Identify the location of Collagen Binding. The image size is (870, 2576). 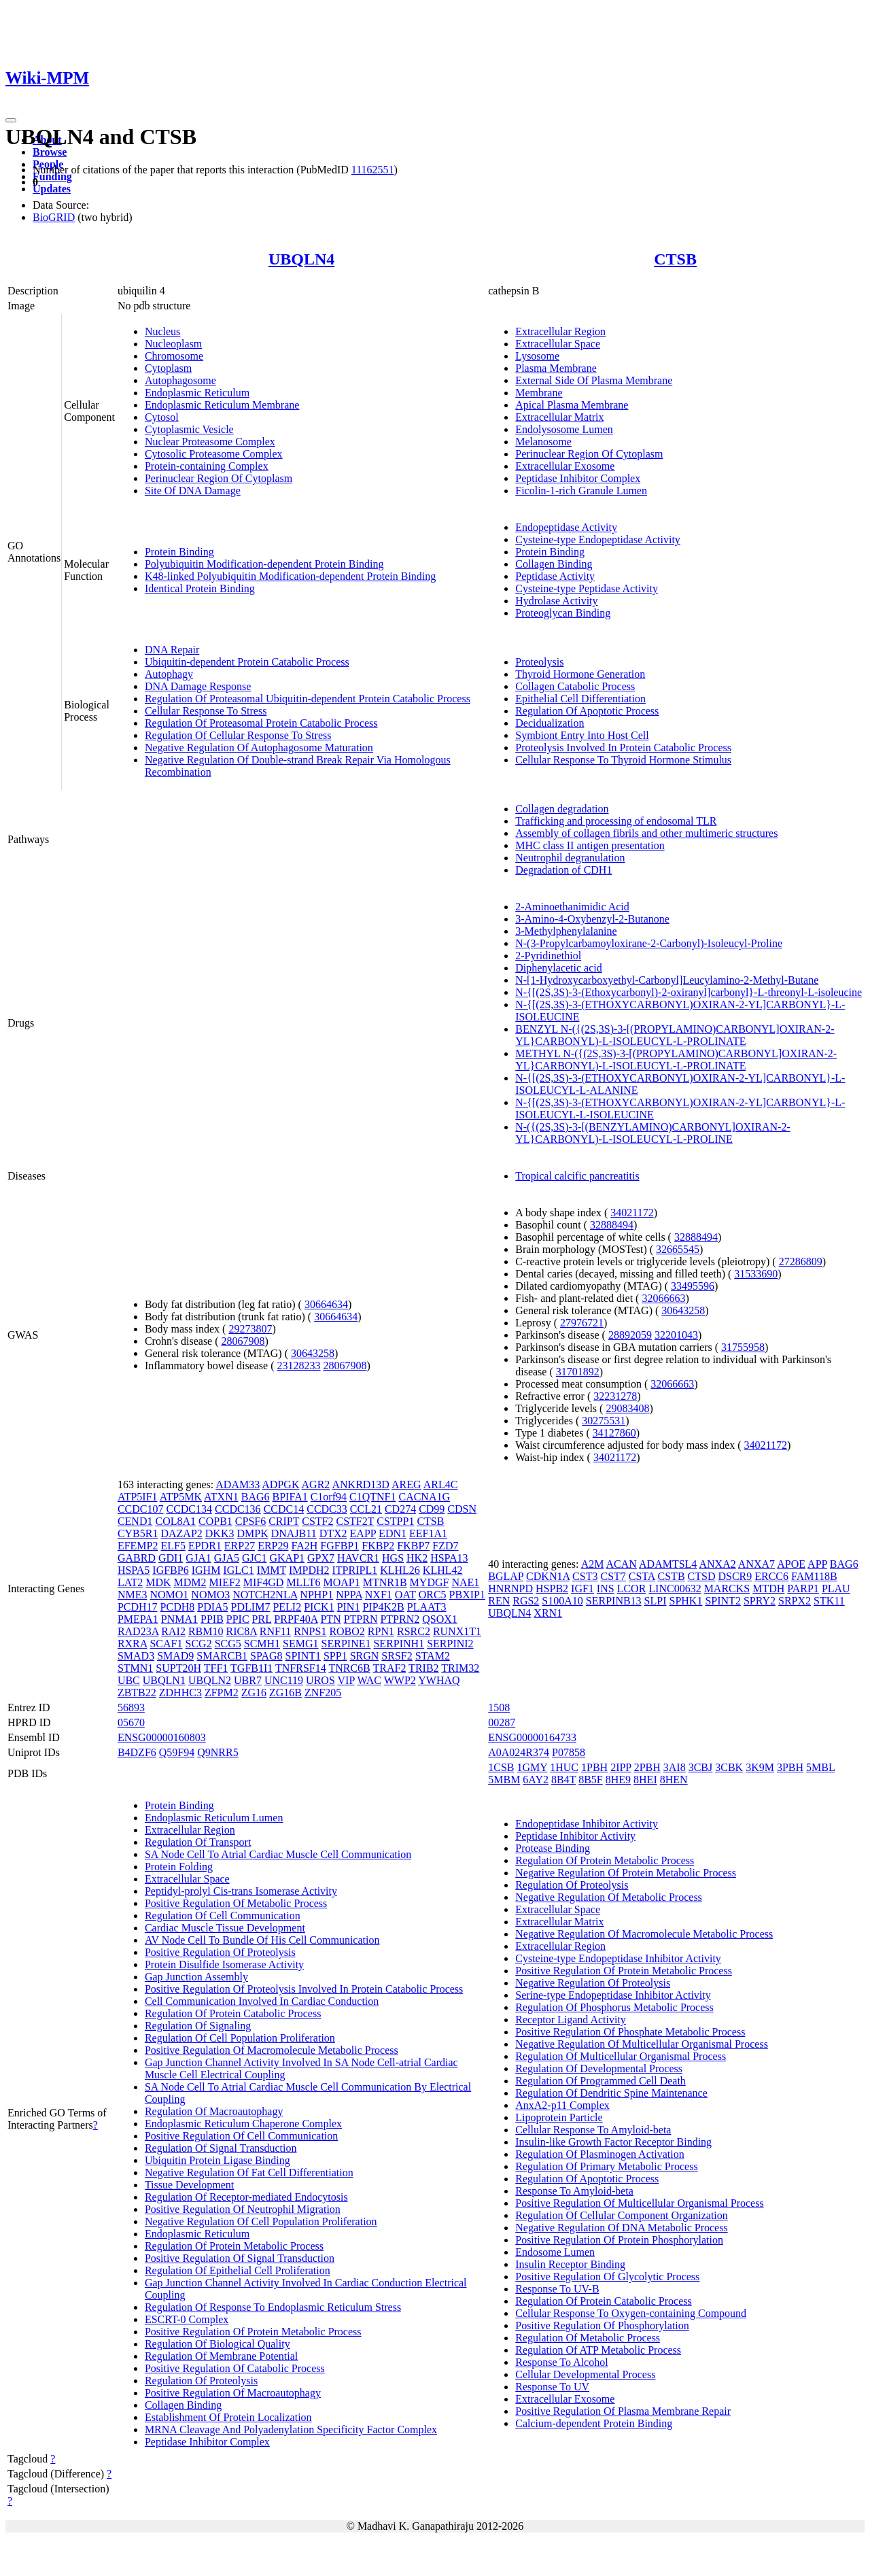
(553, 564).